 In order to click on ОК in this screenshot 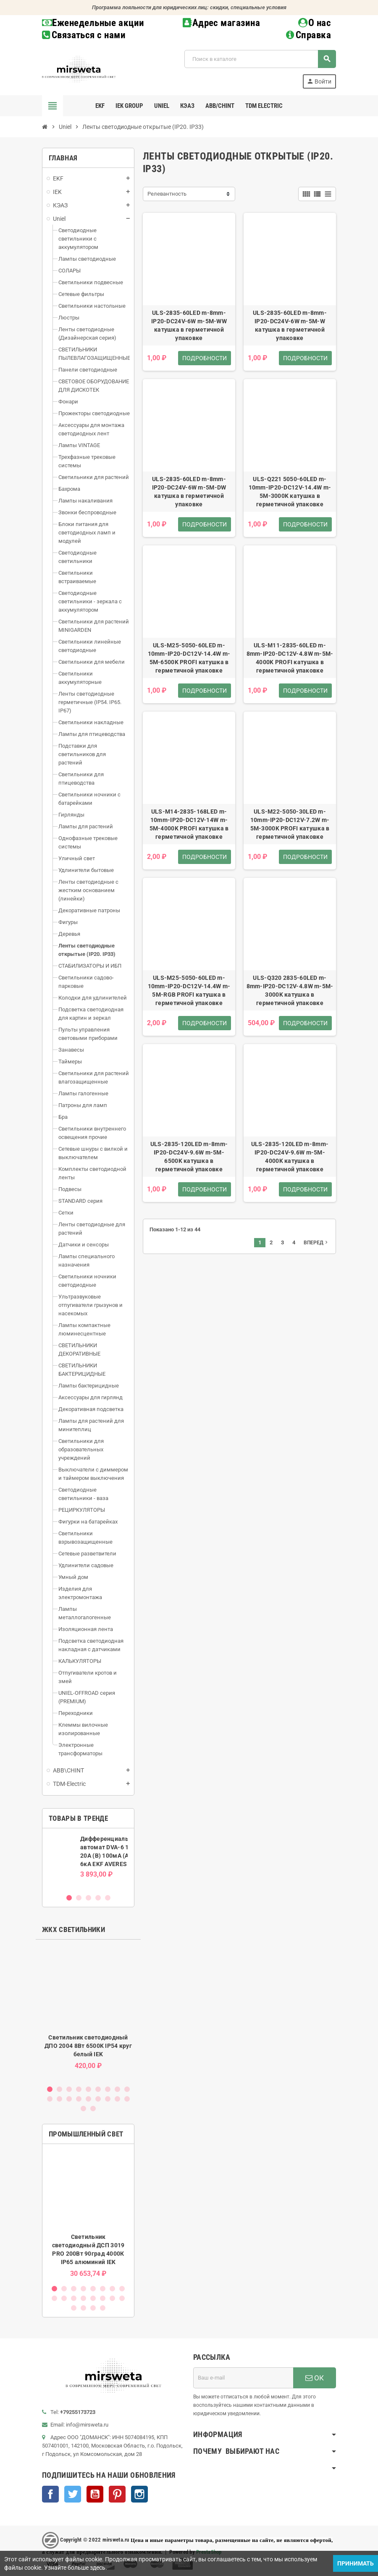, I will do `click(314, 2378)`.